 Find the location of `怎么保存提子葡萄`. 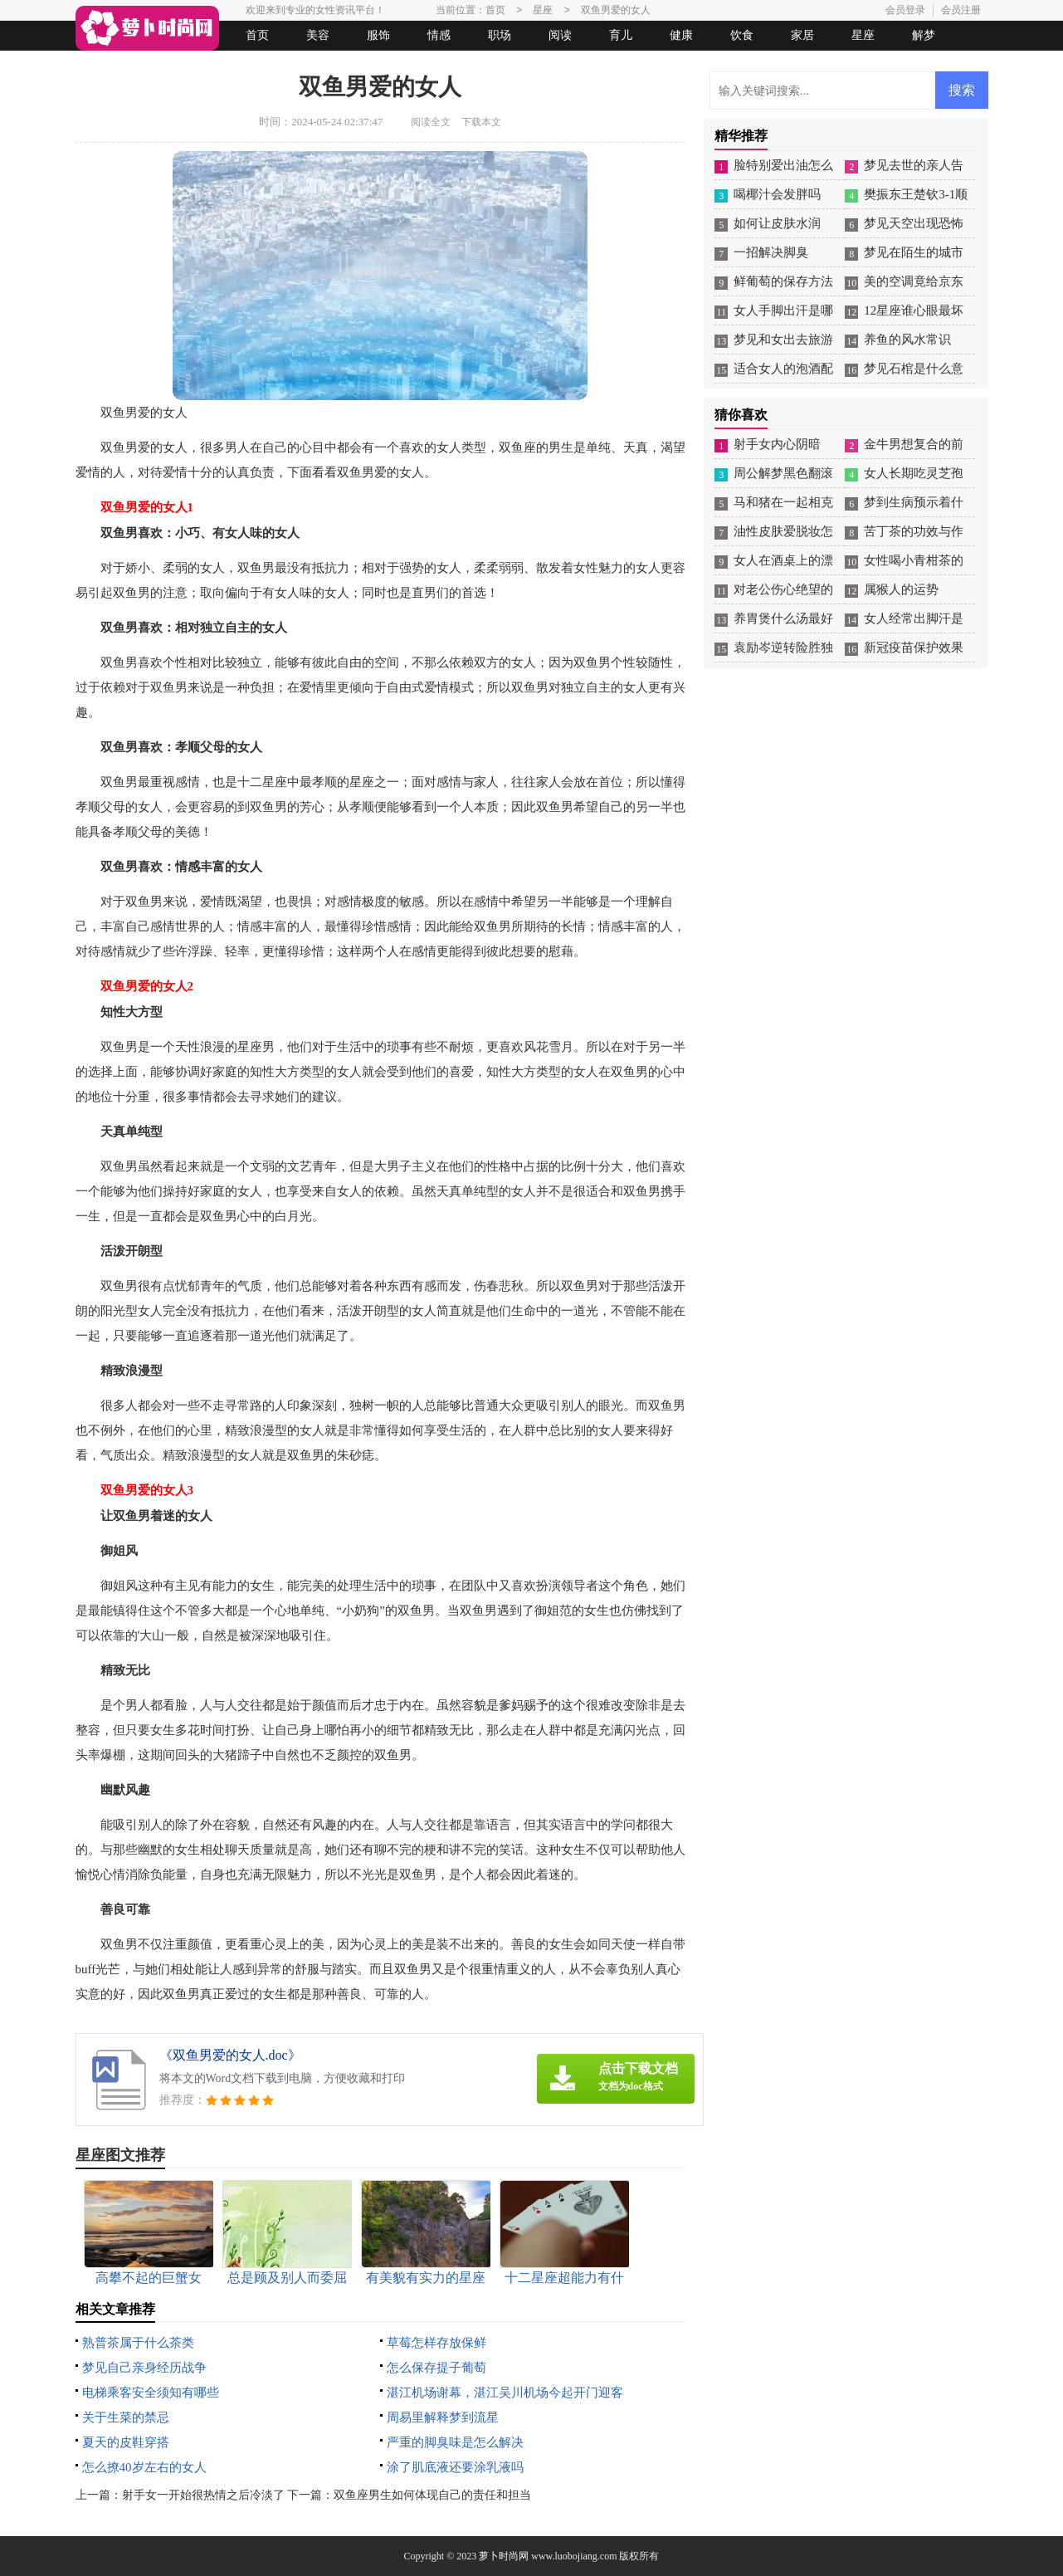

怎么保存提子葡萄 is located at coordinates (436, 2367).